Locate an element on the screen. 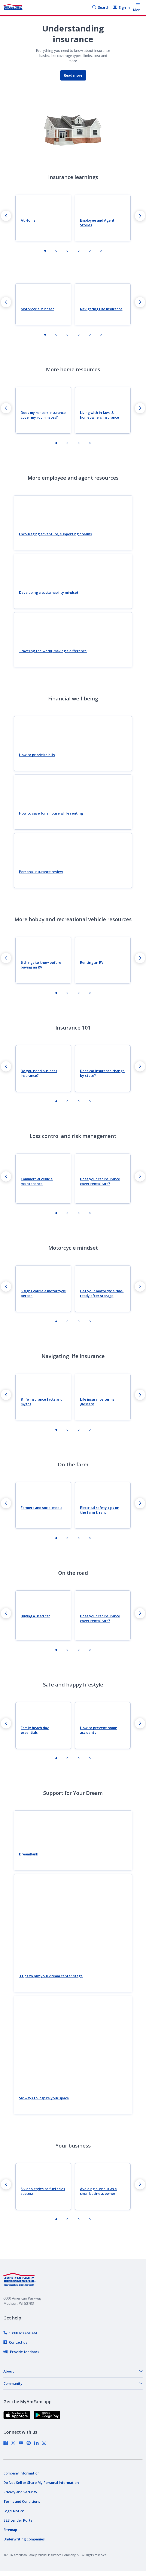 The width and height of the screenshot is (146, 2576). How to prevent home accidents is located at coordinates (98, 1730).